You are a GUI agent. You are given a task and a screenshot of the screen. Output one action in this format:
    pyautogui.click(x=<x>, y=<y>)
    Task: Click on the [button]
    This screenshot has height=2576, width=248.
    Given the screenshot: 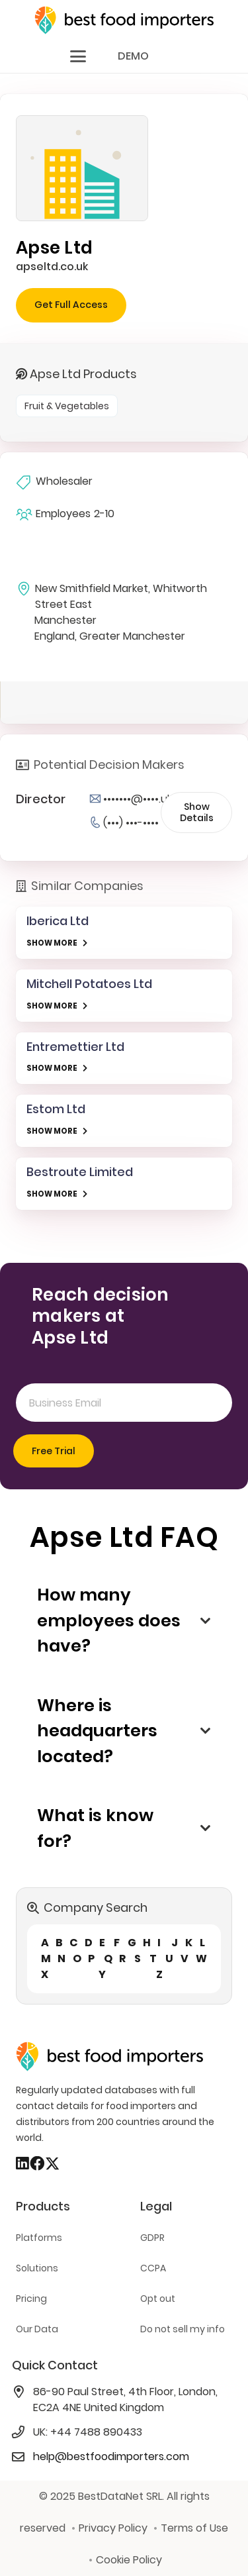 What is the action you would take?
    pyautogui.click(x=78, y=56)
    